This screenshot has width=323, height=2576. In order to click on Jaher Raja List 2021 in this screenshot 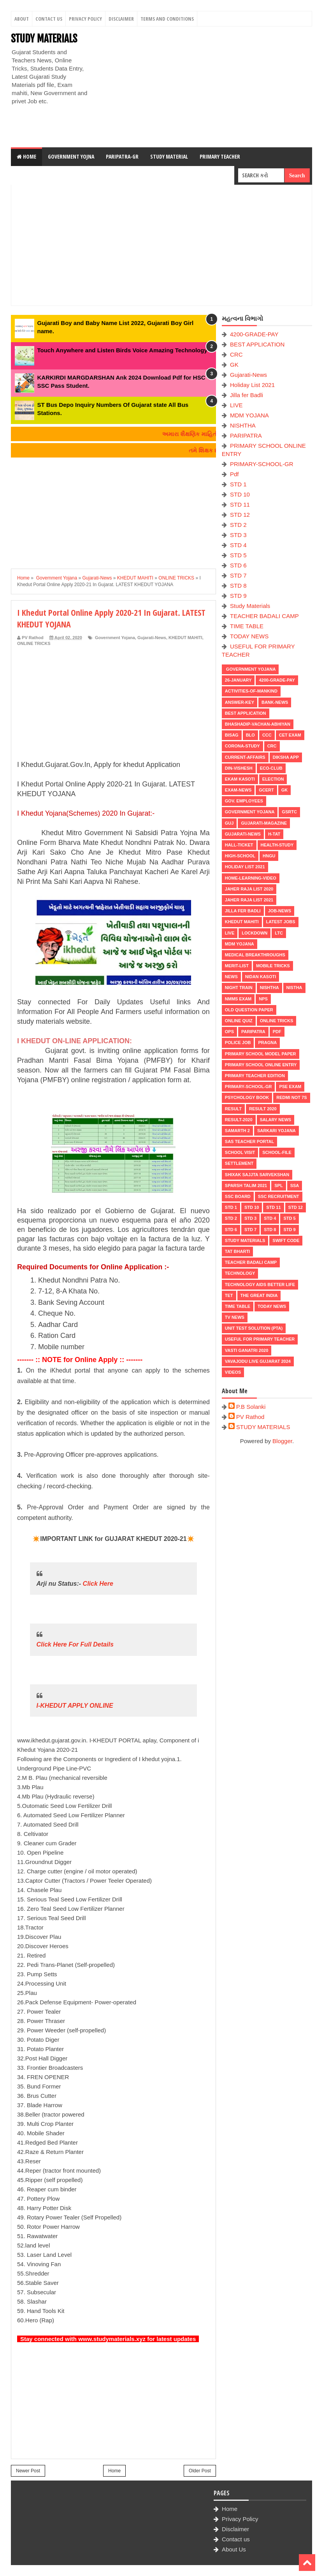, I will do `click(249, 900)`.